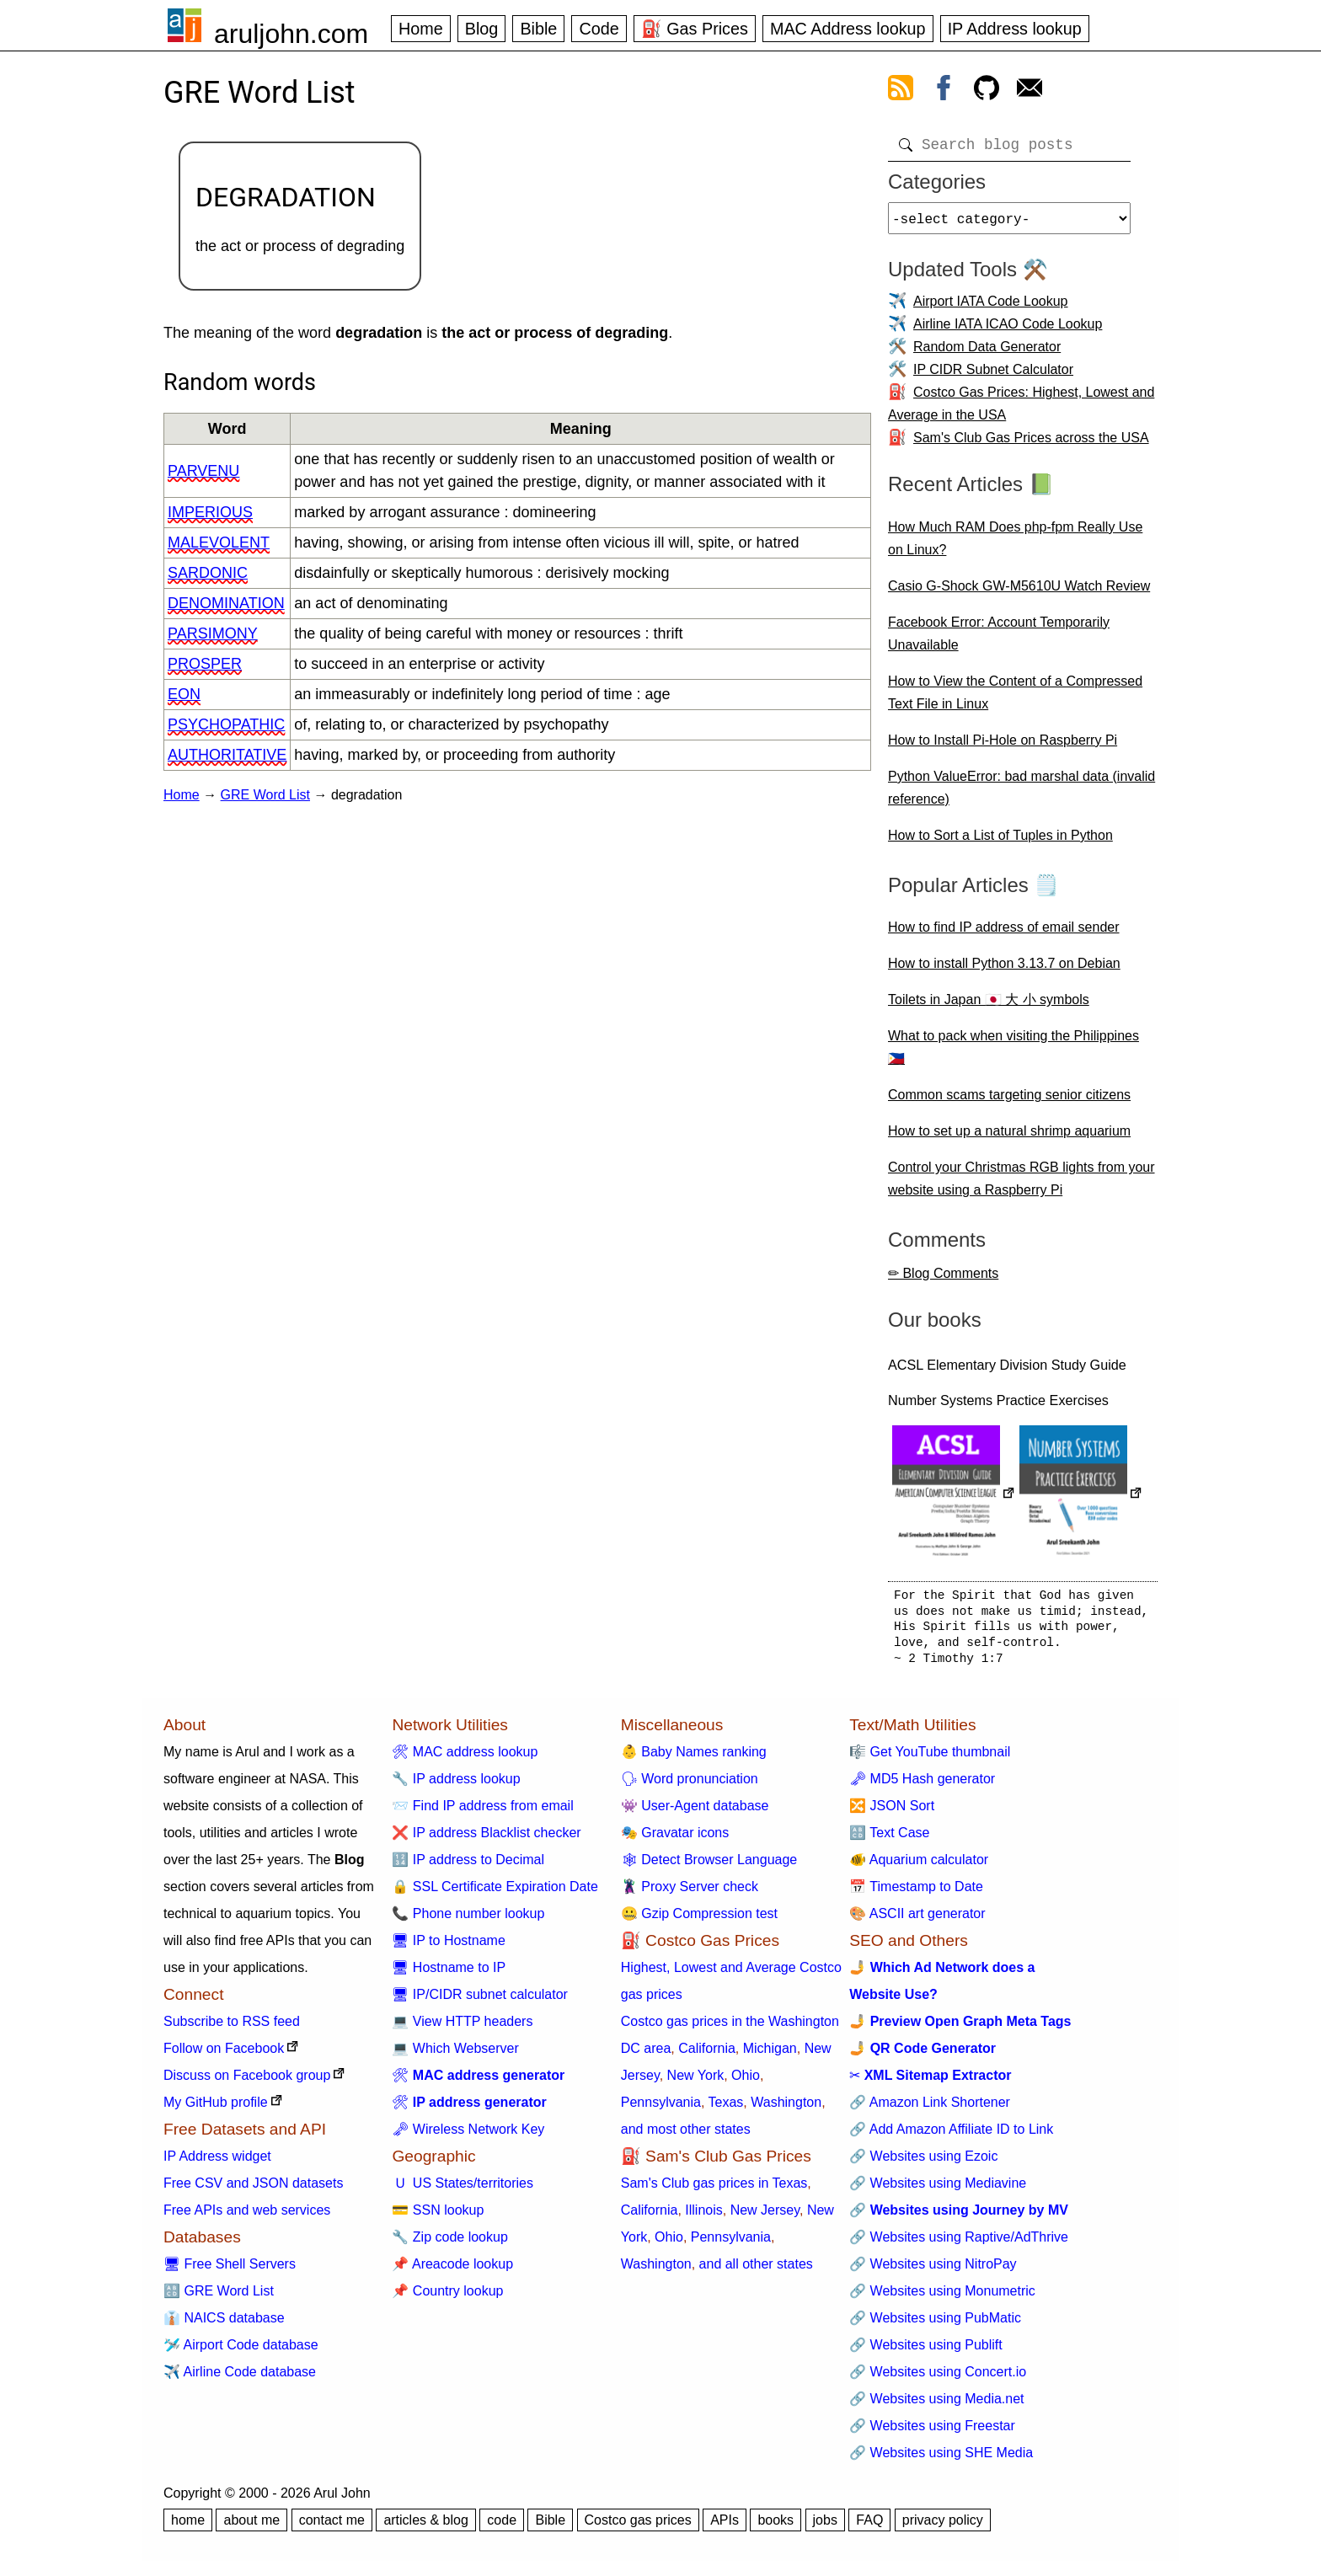 The width and height of the screenshot is (1321, 2576). I want to click on privacy policy, so click(942, 2527).